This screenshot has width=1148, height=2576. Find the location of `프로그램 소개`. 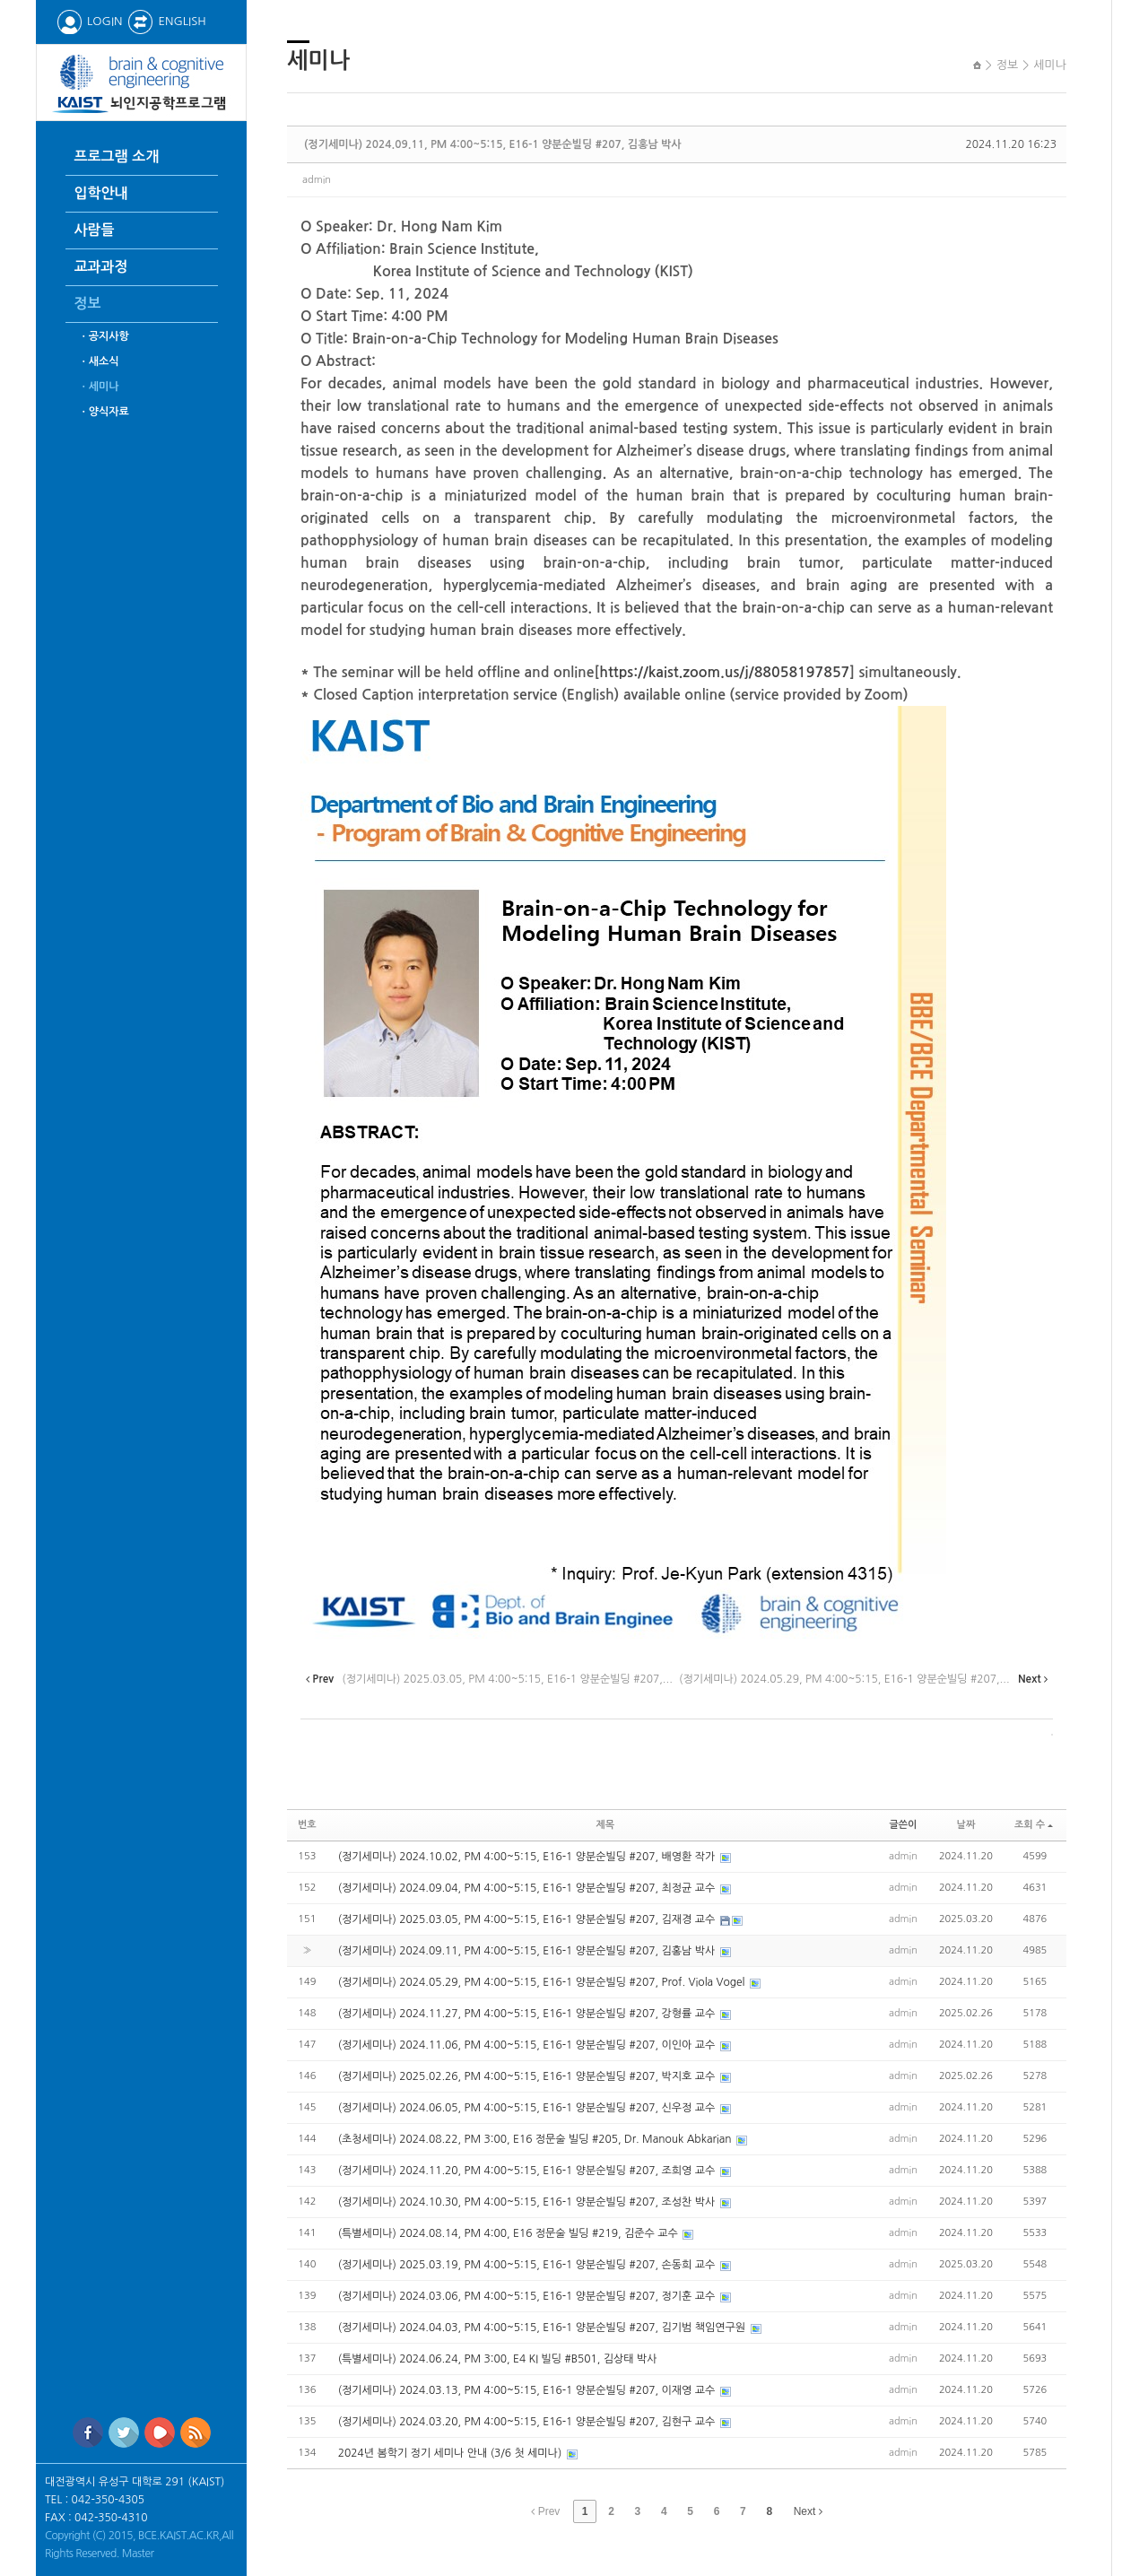

프로그램 소개 is located at coordinates (117, 156).